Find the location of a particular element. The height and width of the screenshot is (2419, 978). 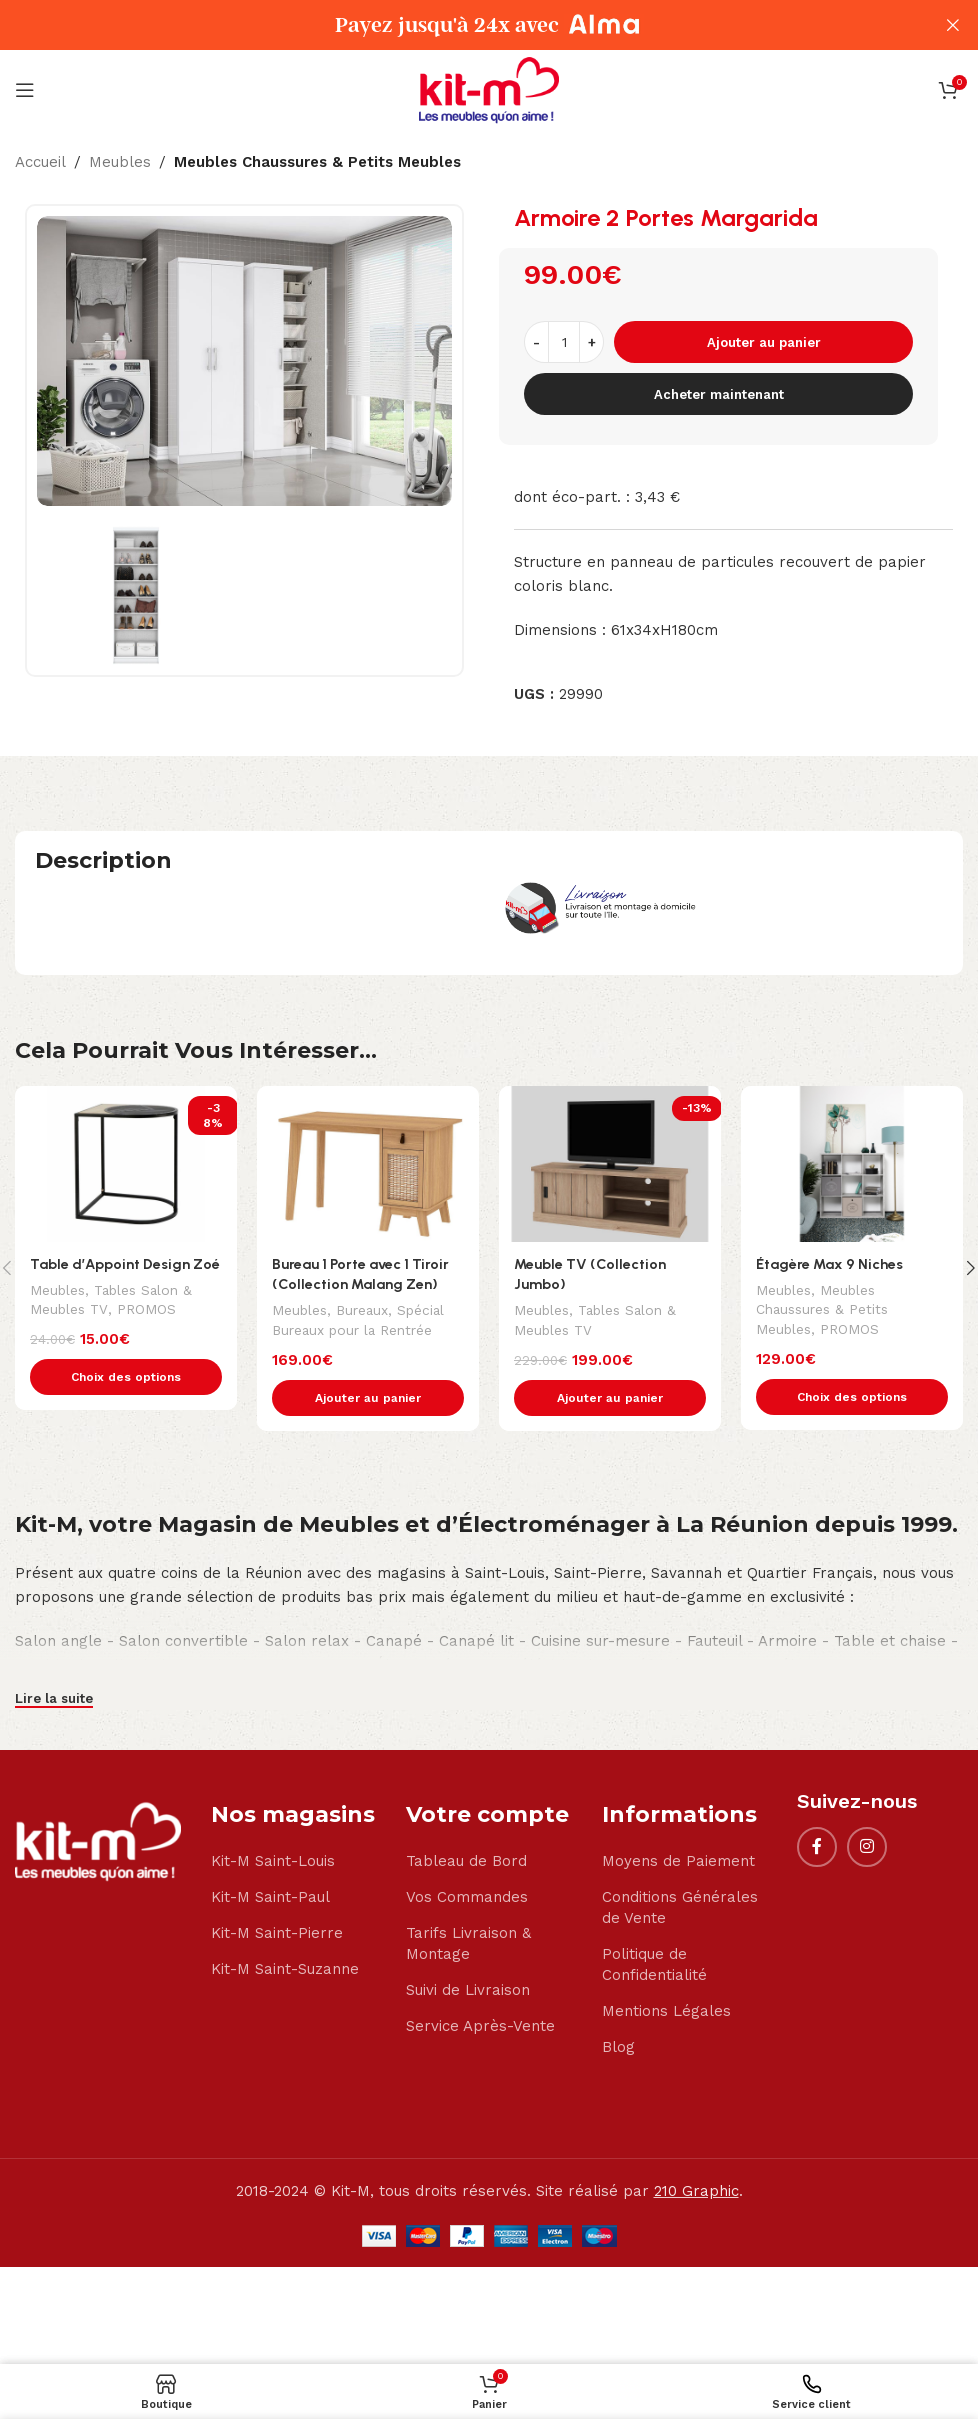

[Étagère Max 9 Niches] is located at coordinates (852, 1163).